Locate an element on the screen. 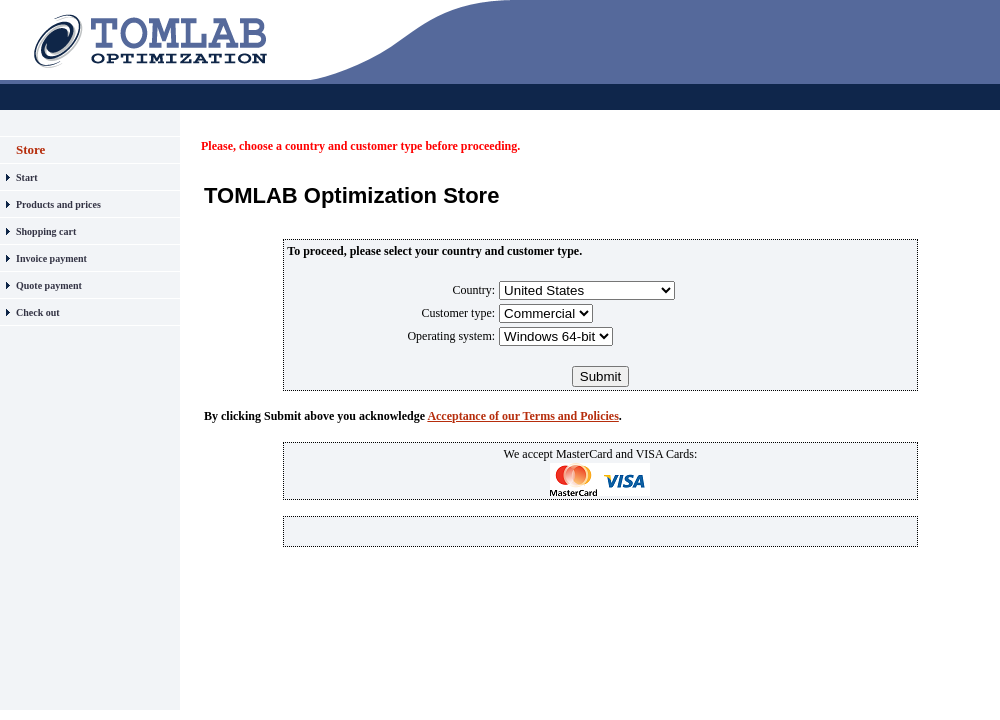 This screenshot has height=720, width=1000. Shopping cart is located at coordinates (46, 231).